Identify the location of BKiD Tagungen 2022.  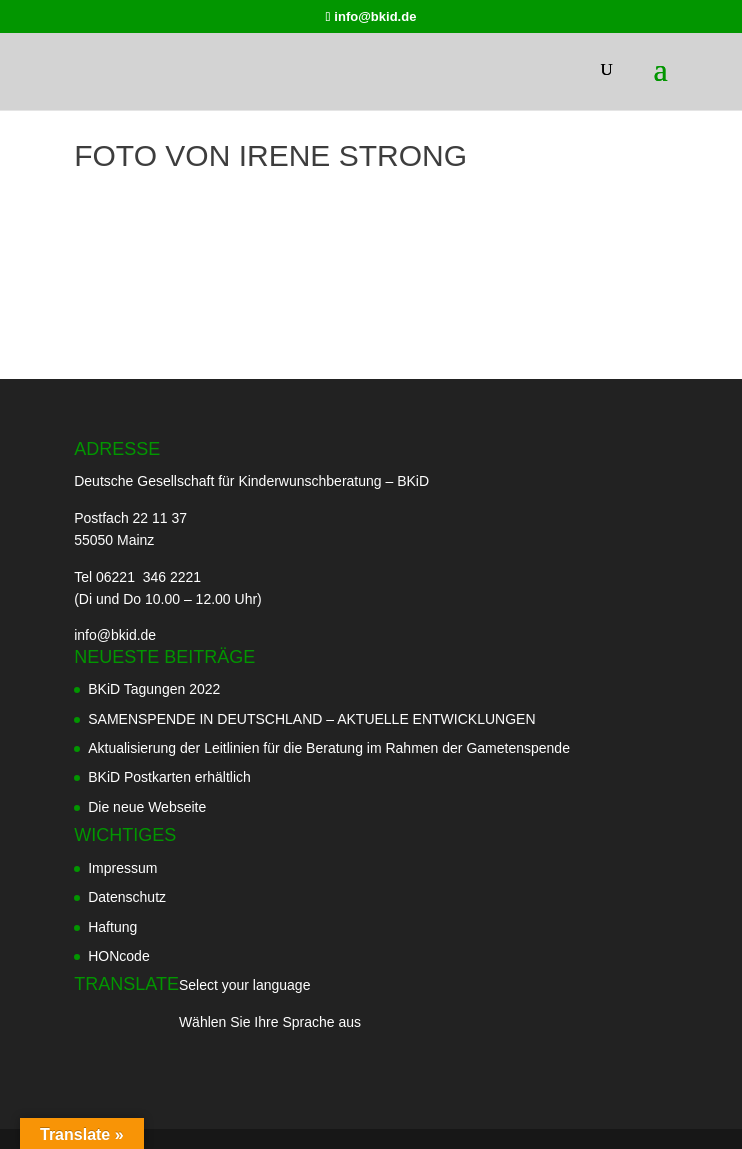
(154, 689).